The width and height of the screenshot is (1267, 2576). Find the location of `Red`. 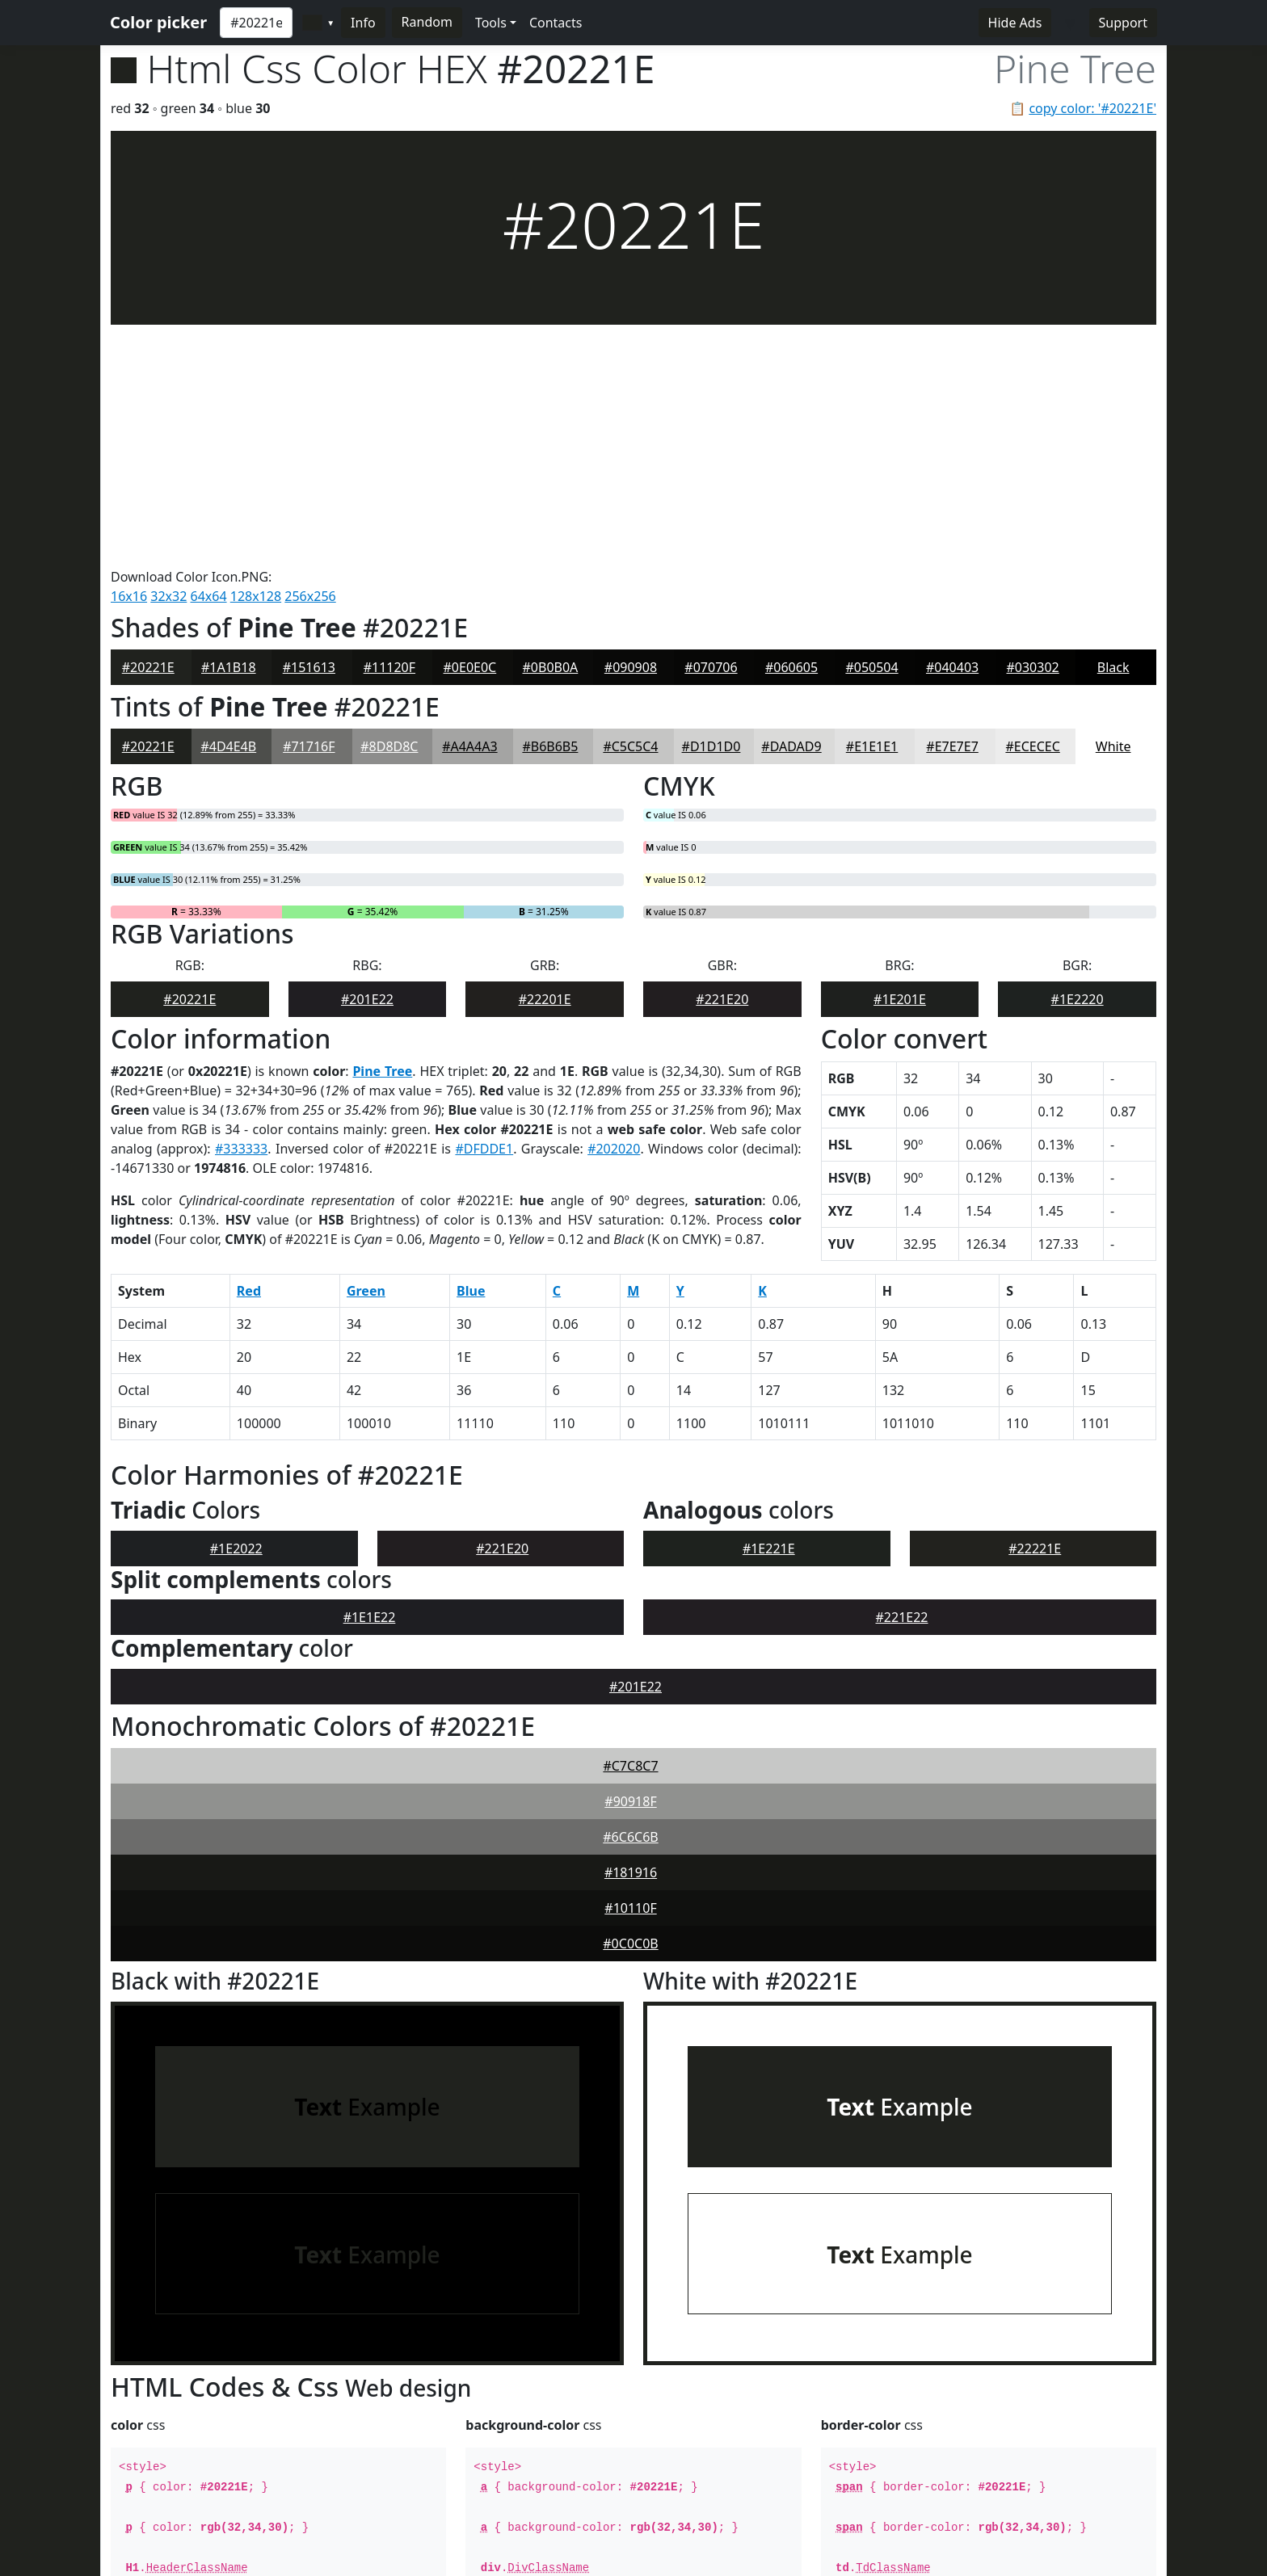

Red is located at coordinates (249, 1048).